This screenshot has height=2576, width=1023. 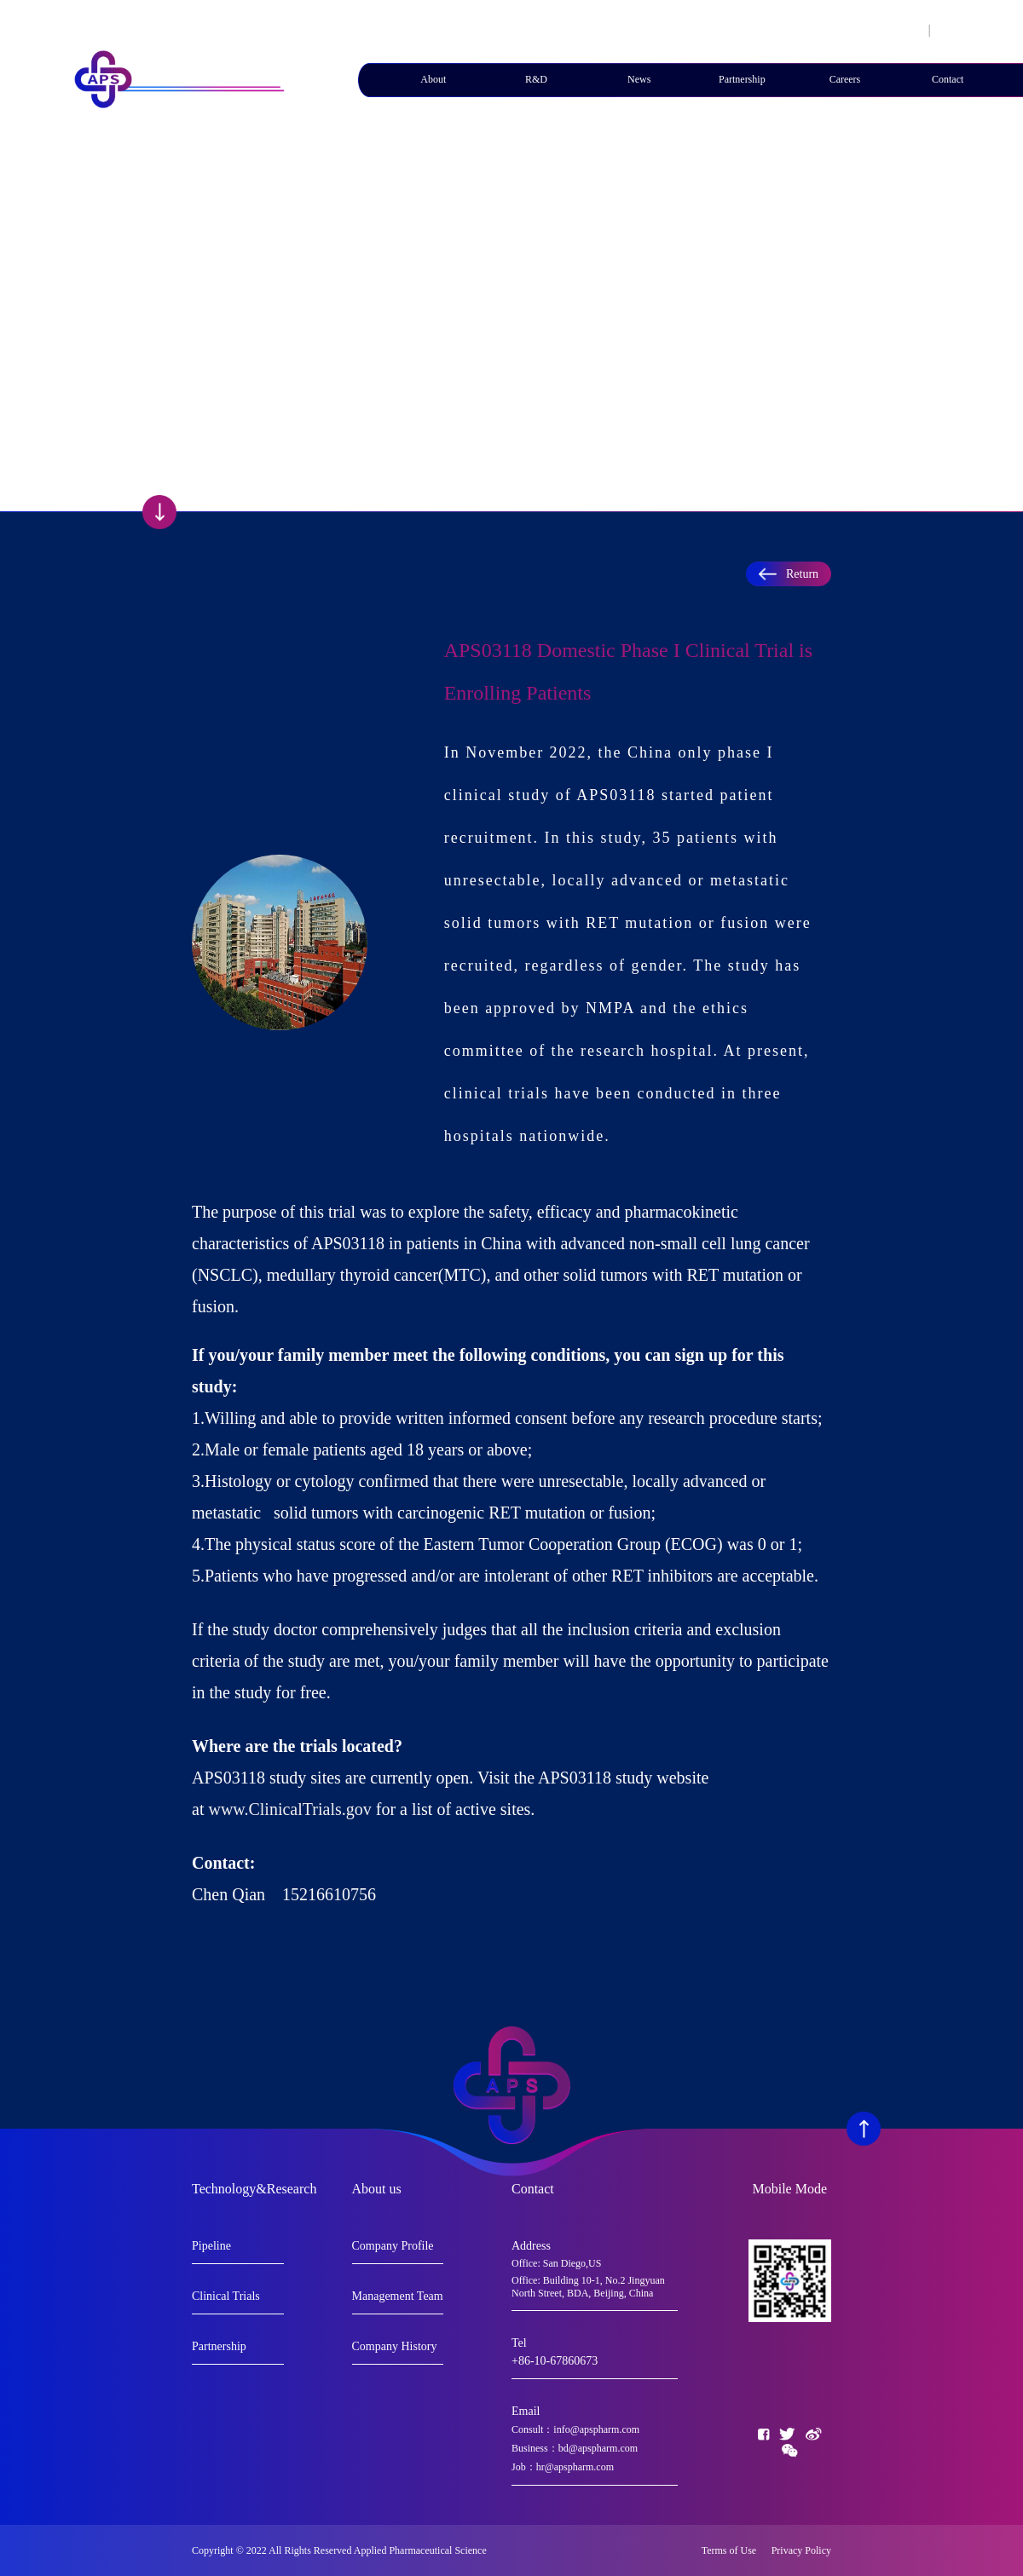 I want to click on Job：hr@apspharm.com, so click(x=563, y=2467).